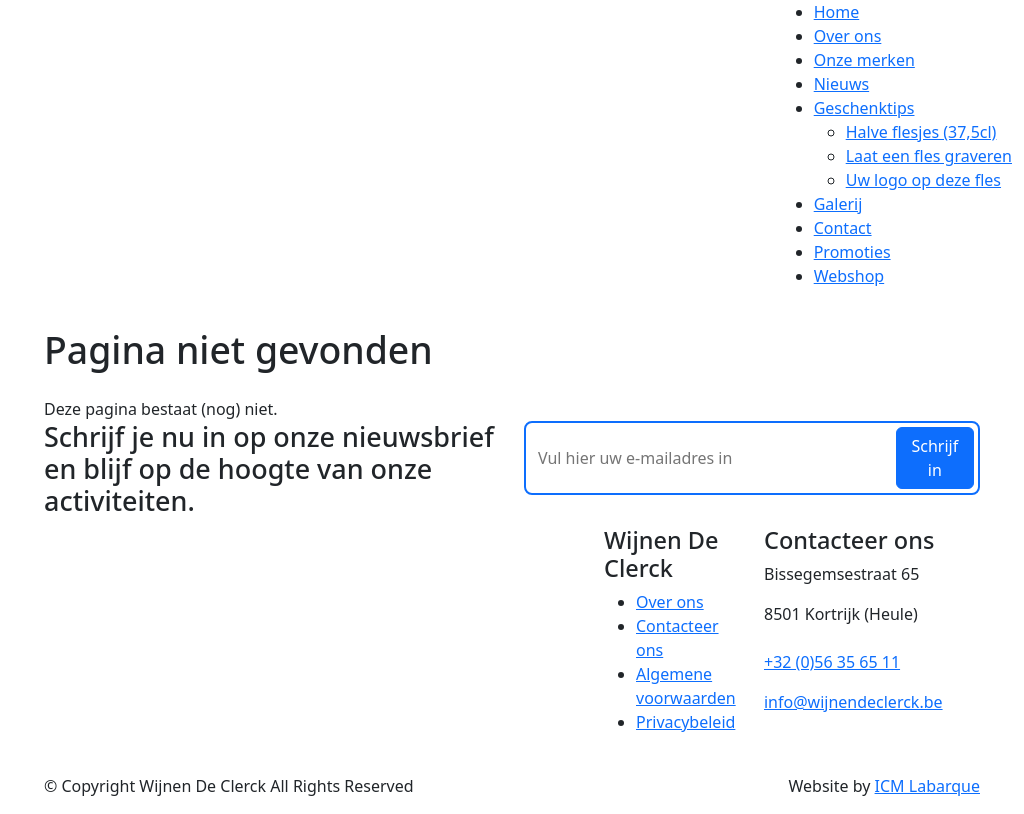  I want to click on +32 (0)56 35 65 11, so click(832, 662).